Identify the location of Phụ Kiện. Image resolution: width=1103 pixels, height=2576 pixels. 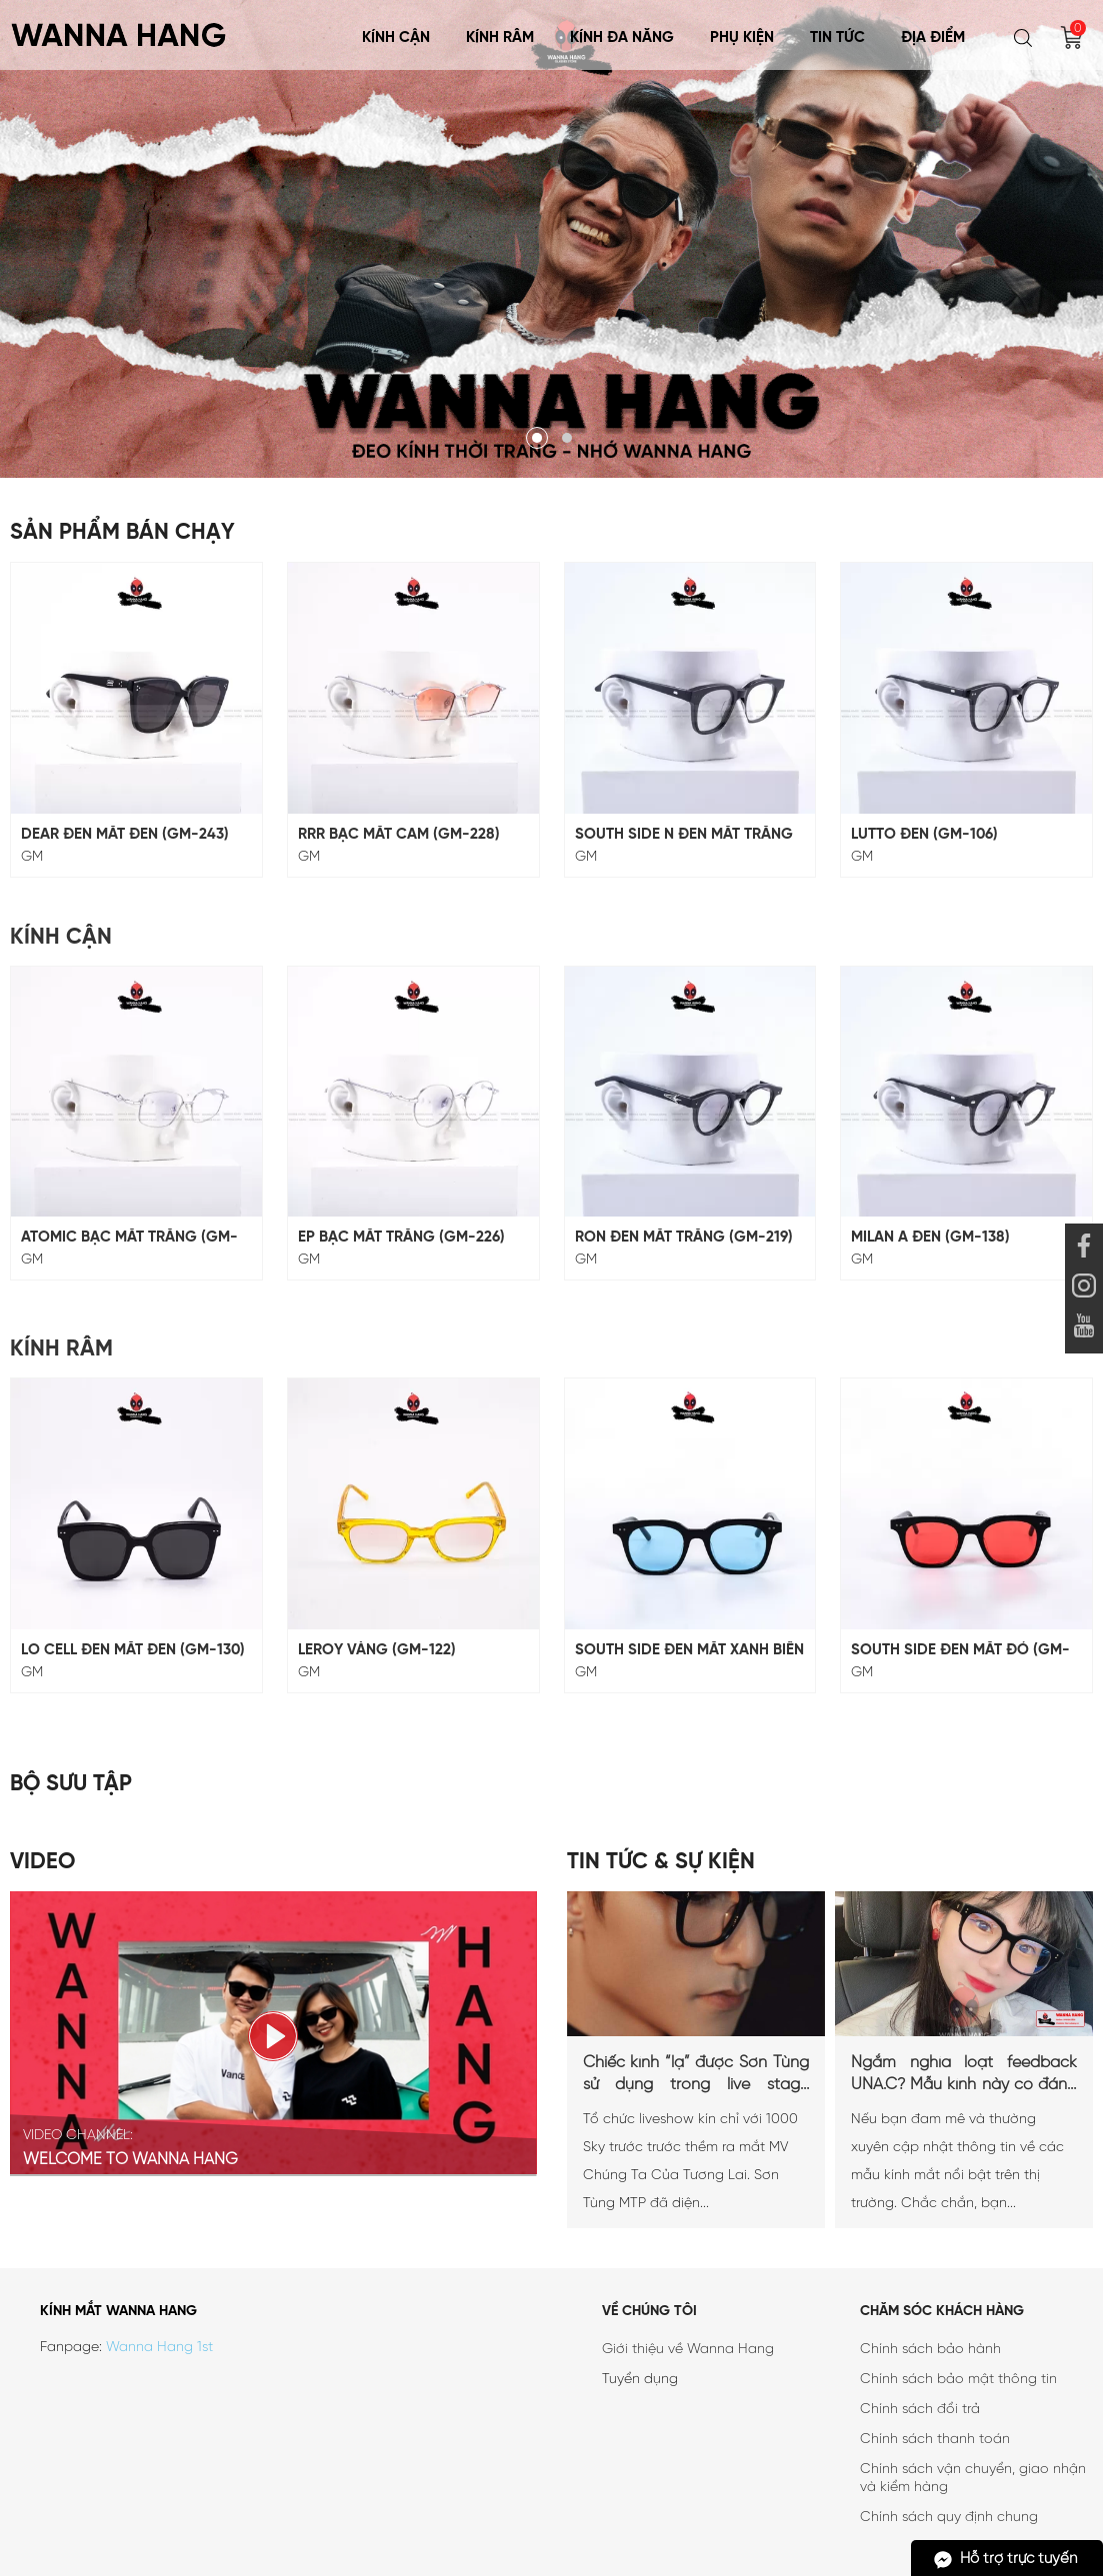
(742, 38).